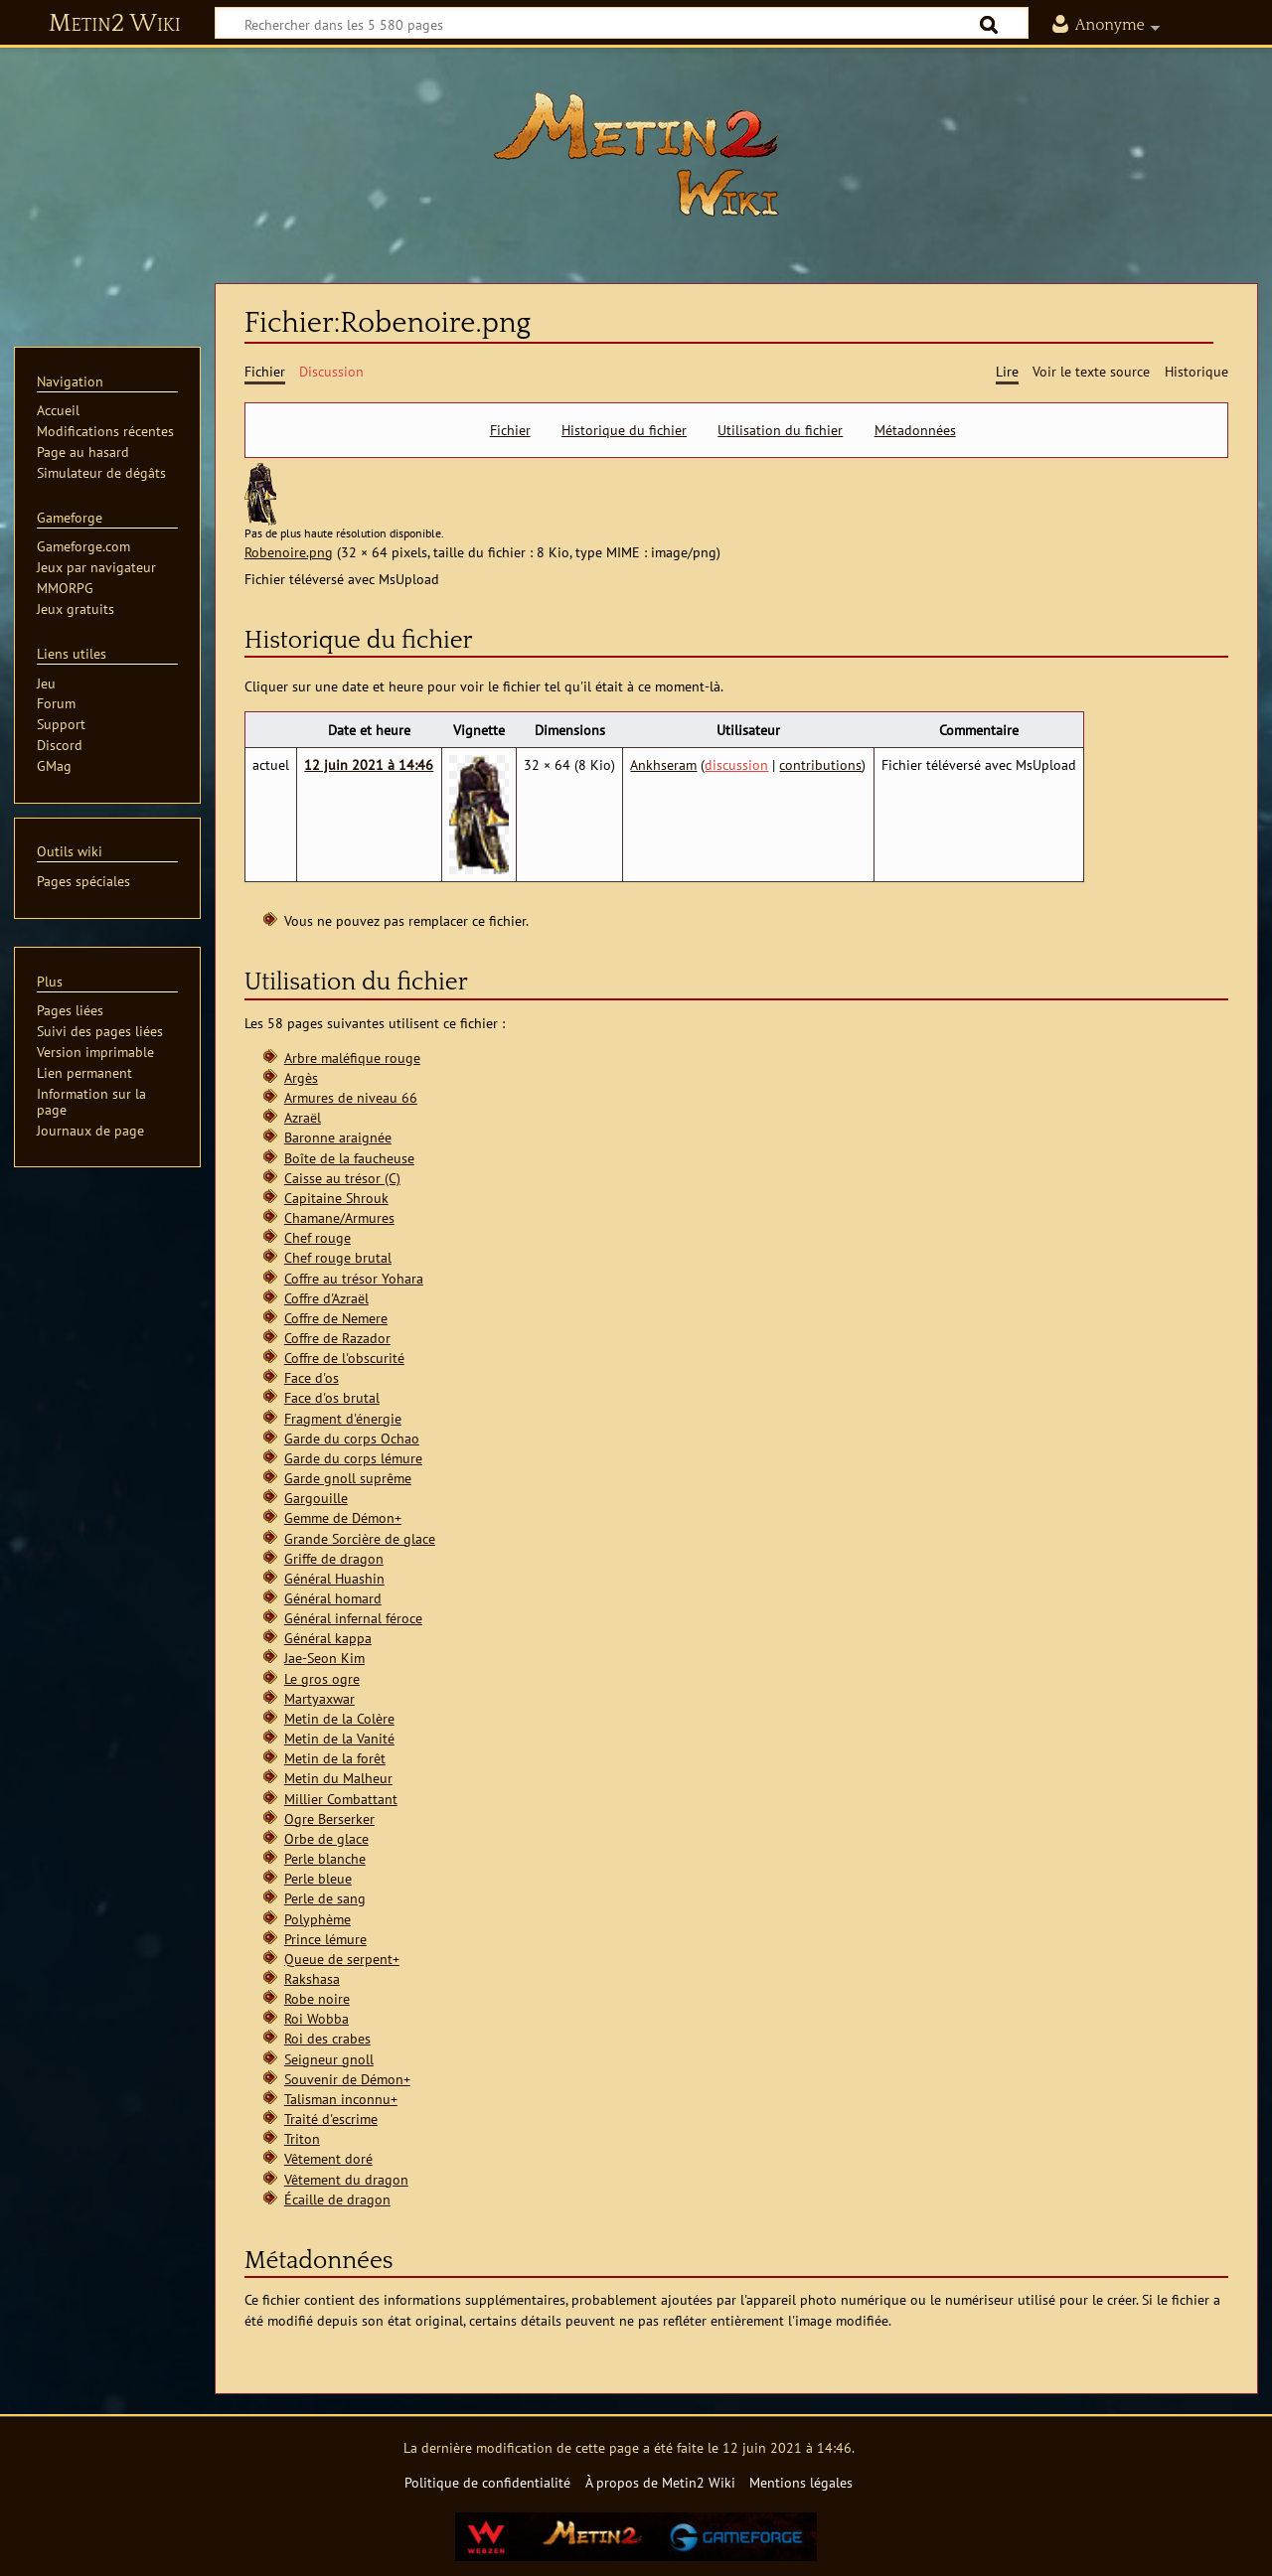  I want to click on Robe noire, so click(317, 1998).